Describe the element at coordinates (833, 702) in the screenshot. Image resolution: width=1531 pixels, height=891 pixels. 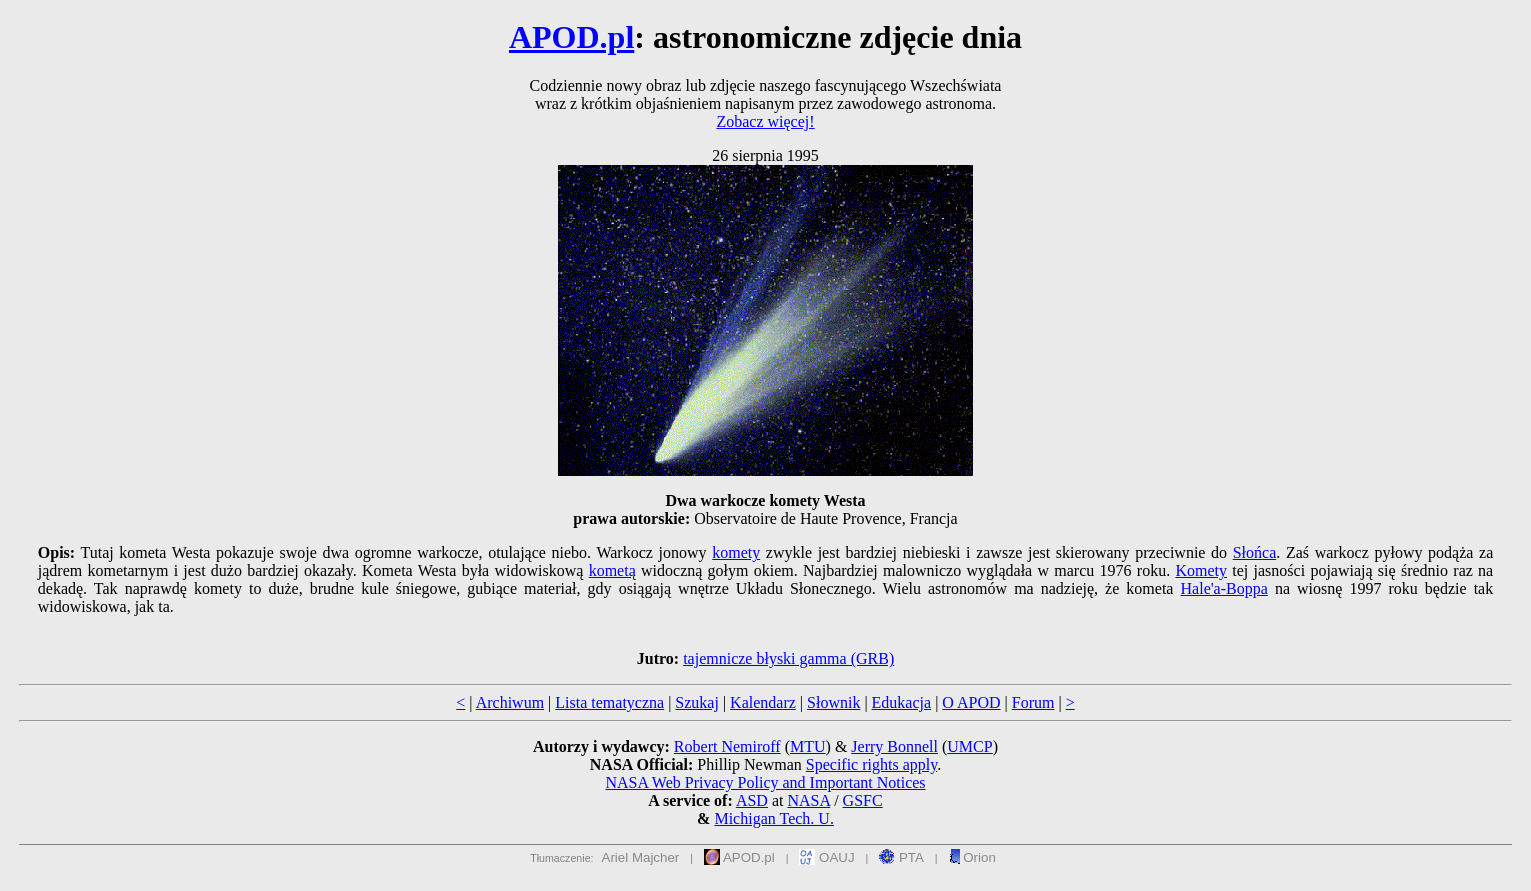
I see `Słownik` at that location.